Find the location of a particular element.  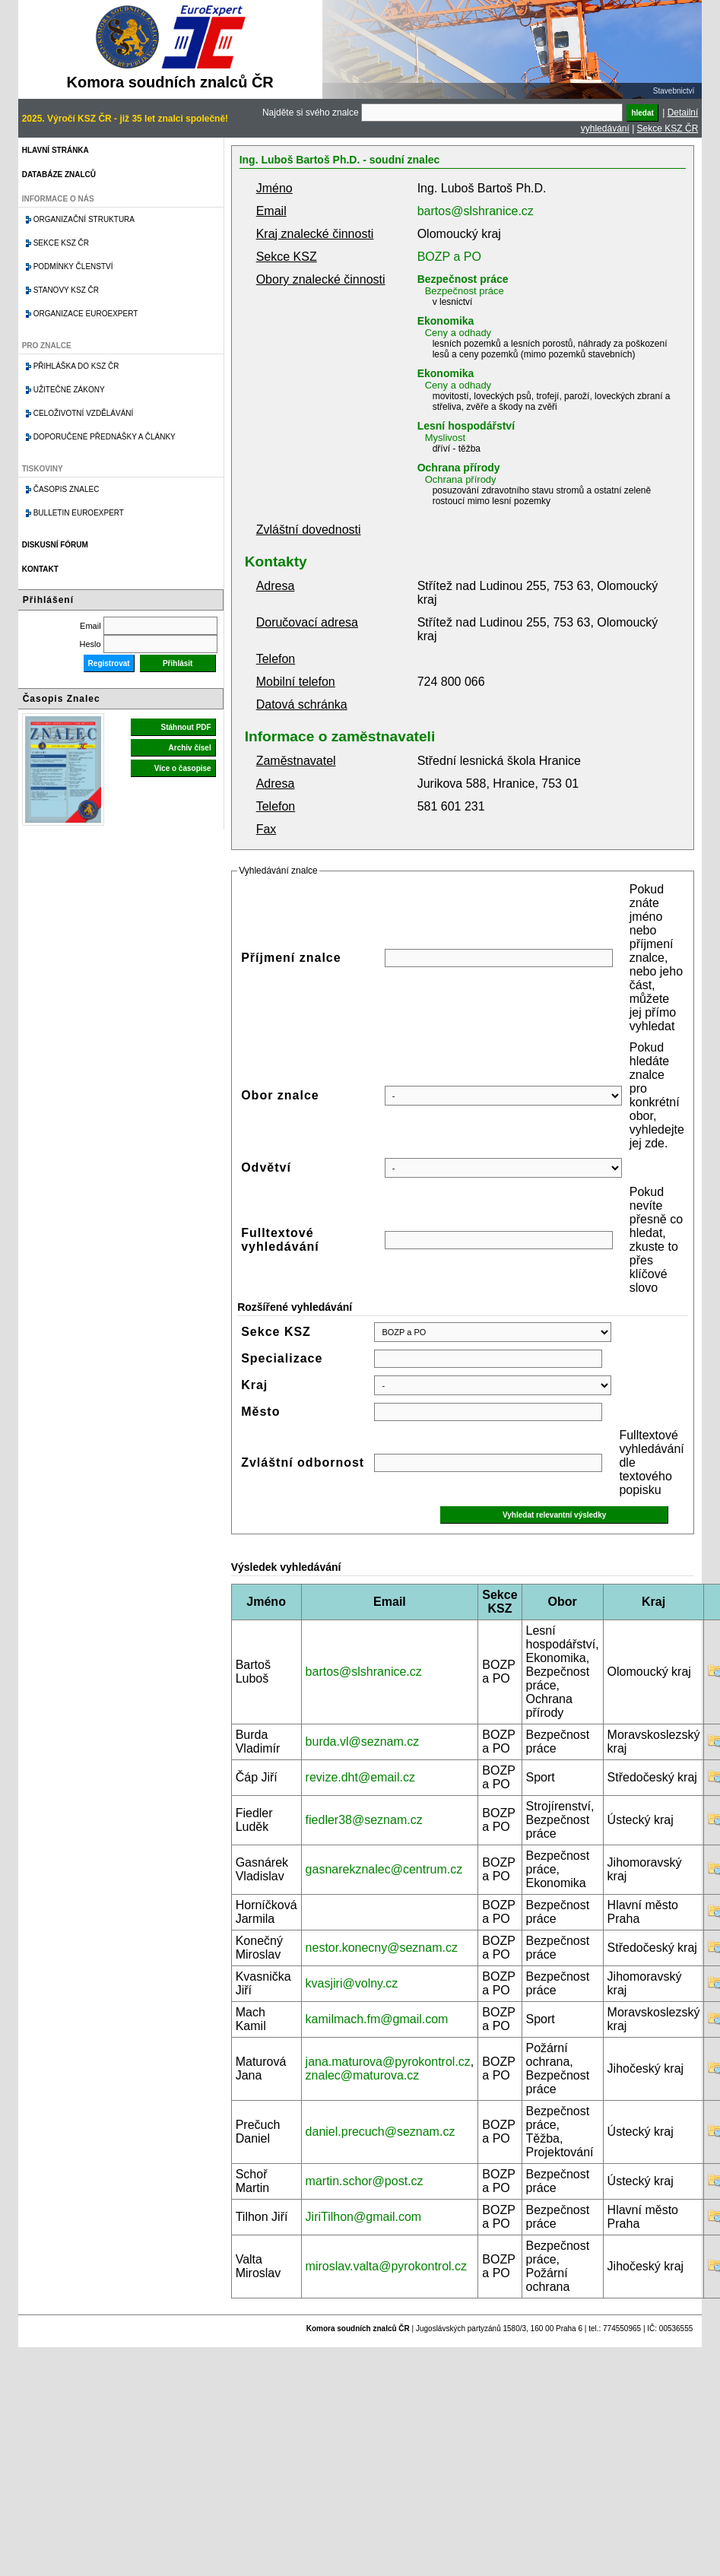

Více o časopise is located at coordinates (182, 768).